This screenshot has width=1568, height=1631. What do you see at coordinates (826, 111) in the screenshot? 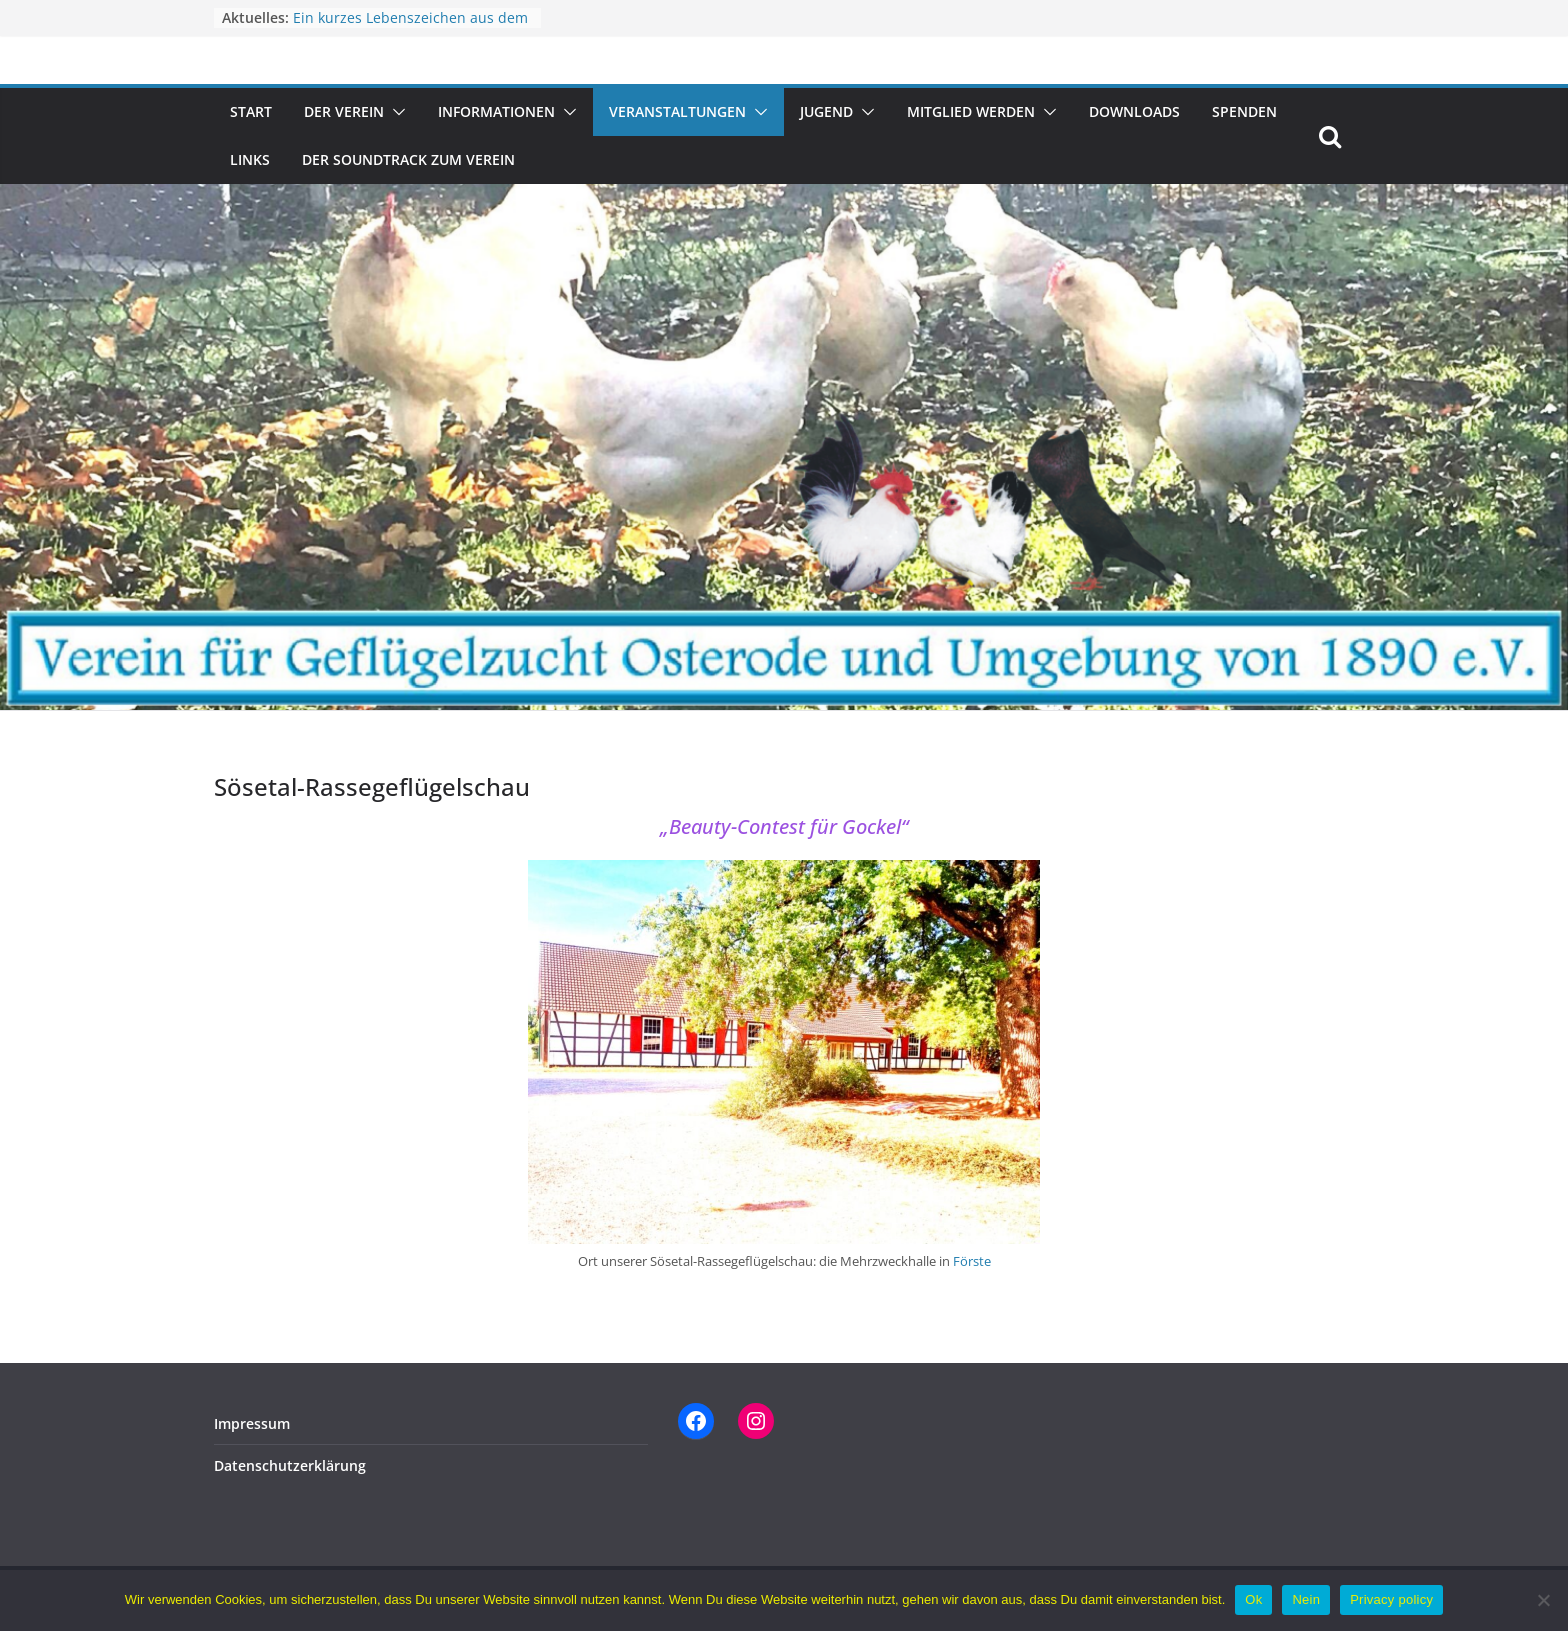
I see `Jugend` at bounding box center [826, 111].